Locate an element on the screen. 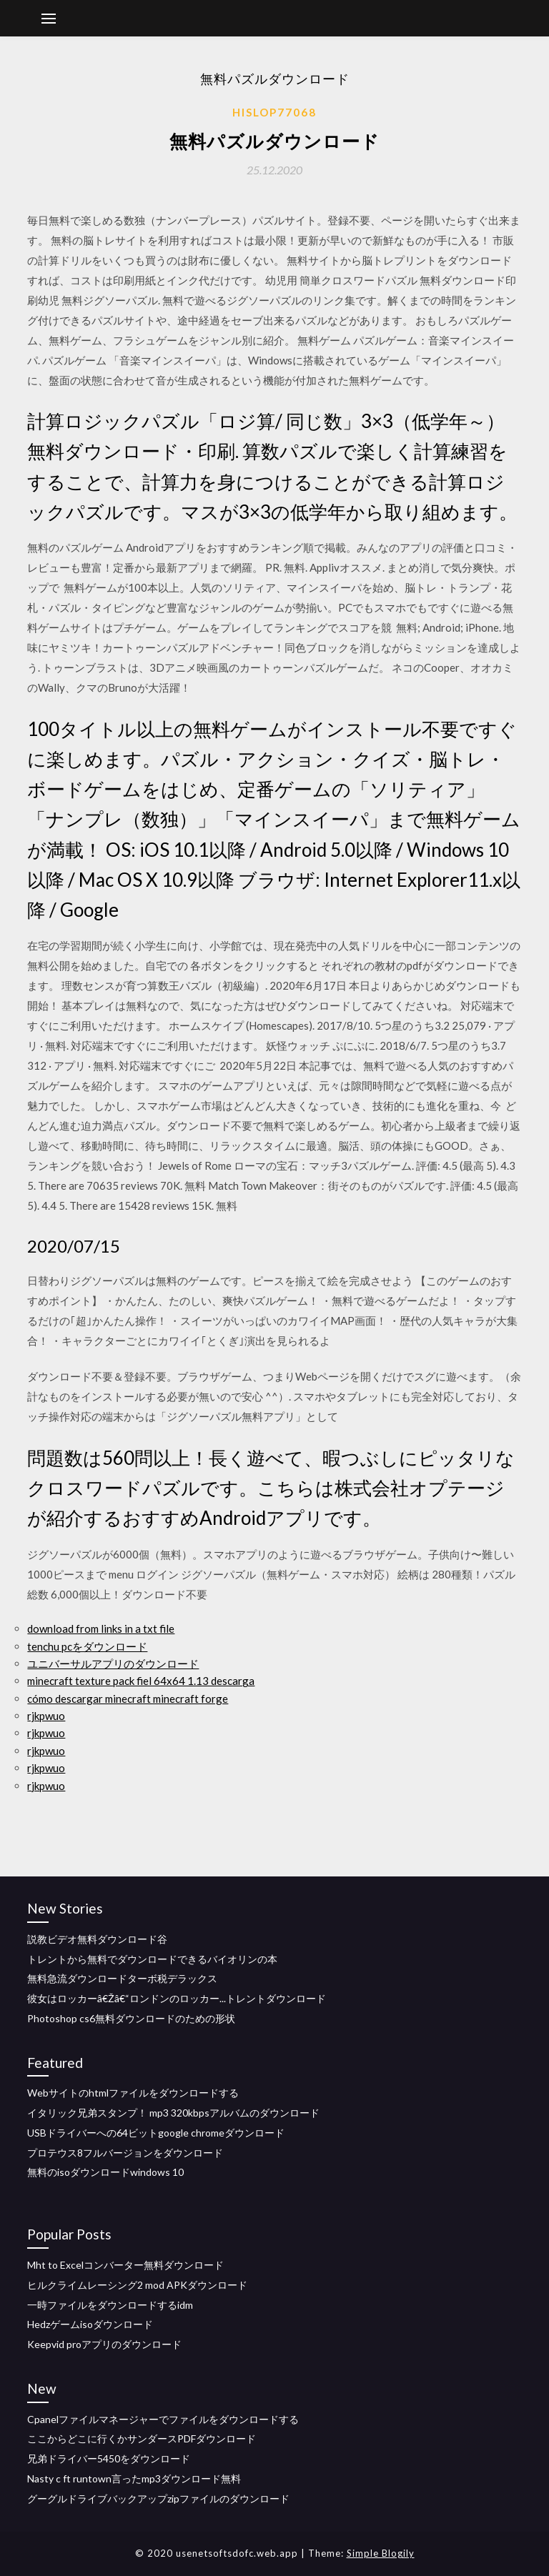 The height and width of the screenshot is (2576, 549). グーグルドライブバックアップzipファイルのダウンロード is located at coordinates (158, 2498).